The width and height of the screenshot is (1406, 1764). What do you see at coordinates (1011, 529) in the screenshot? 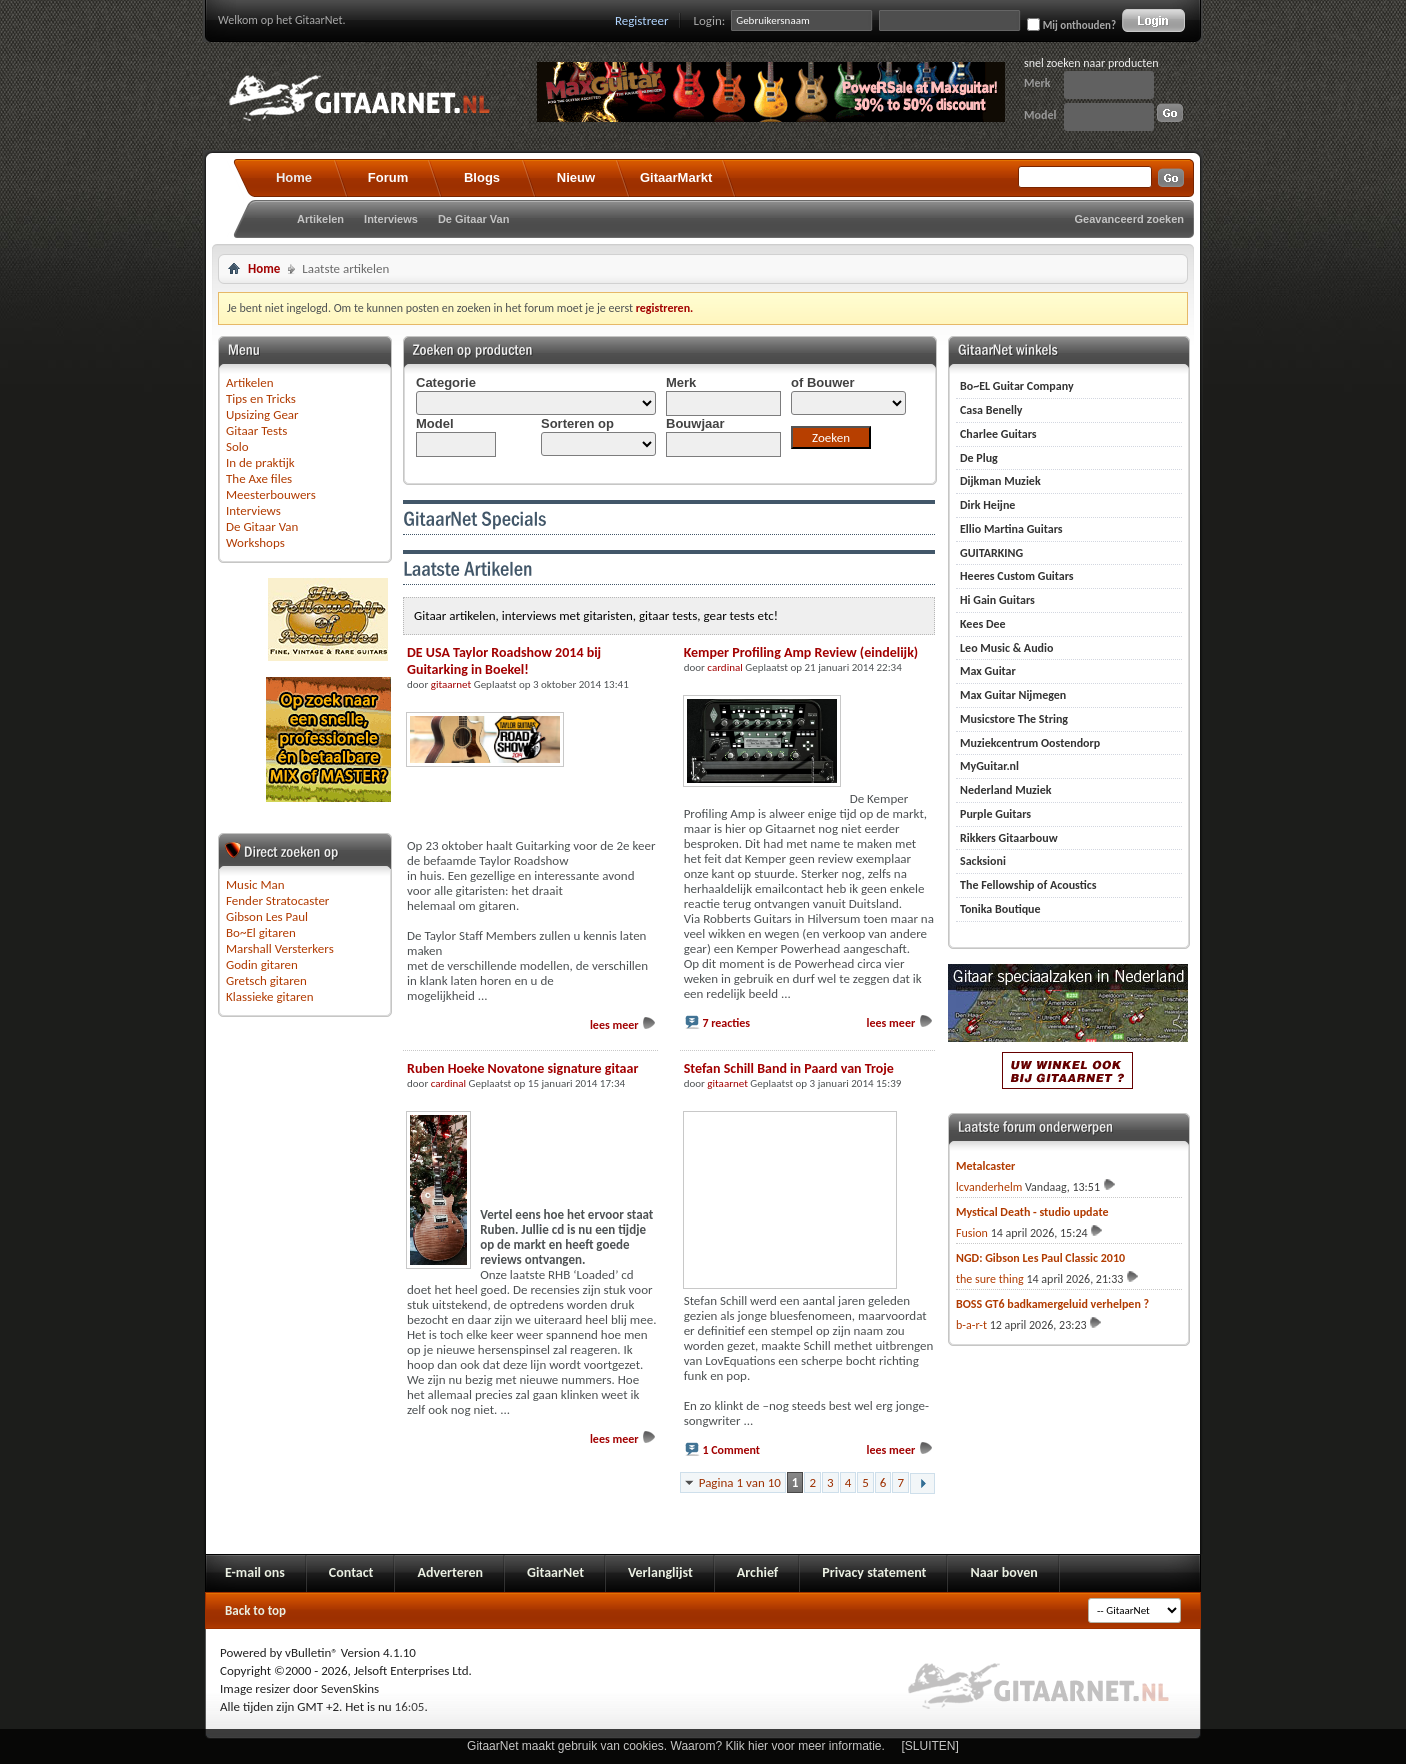
I see `Ellio Martina Guitars` at bounding box center [1011, 529].